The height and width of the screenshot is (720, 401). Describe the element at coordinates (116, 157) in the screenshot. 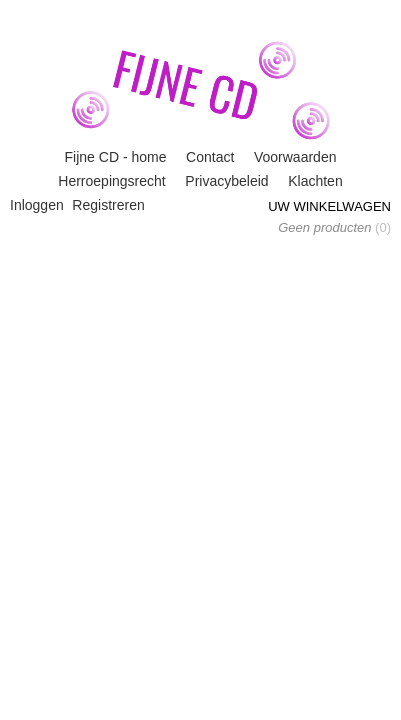

I see `Fijne CD - home` at that location.